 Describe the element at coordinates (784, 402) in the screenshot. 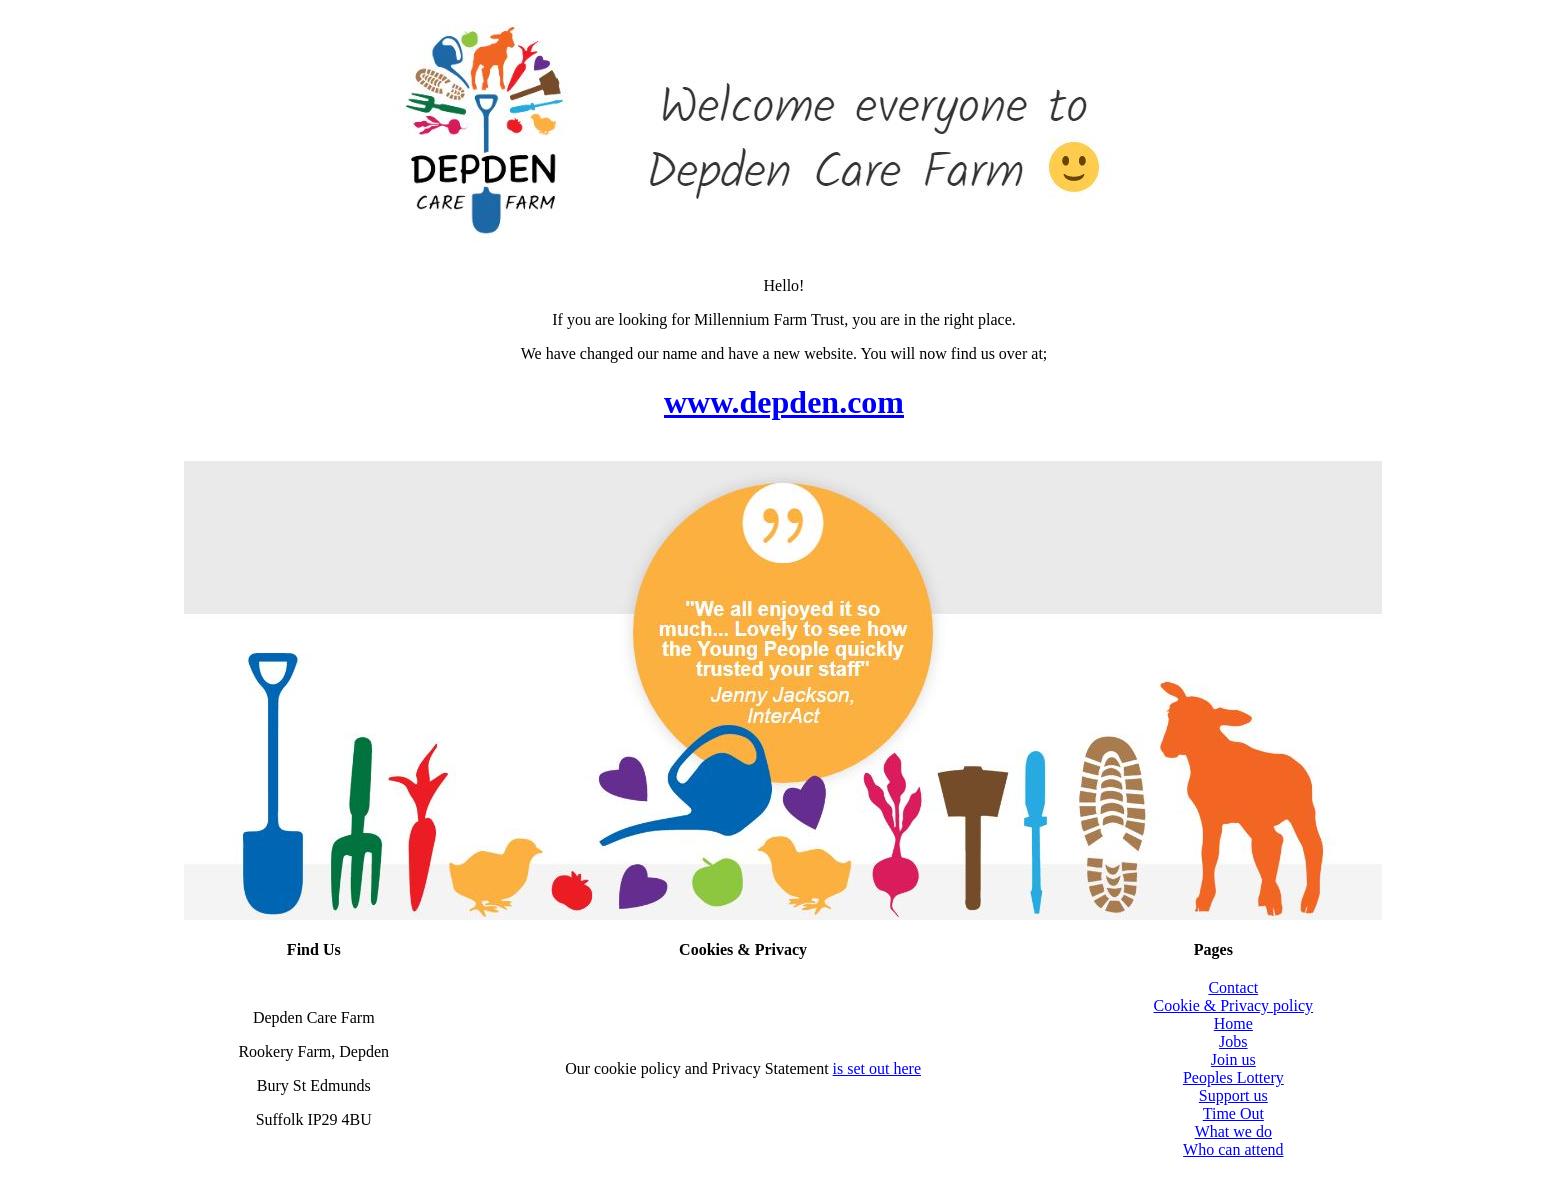

I see `www.depden.com` at that location.